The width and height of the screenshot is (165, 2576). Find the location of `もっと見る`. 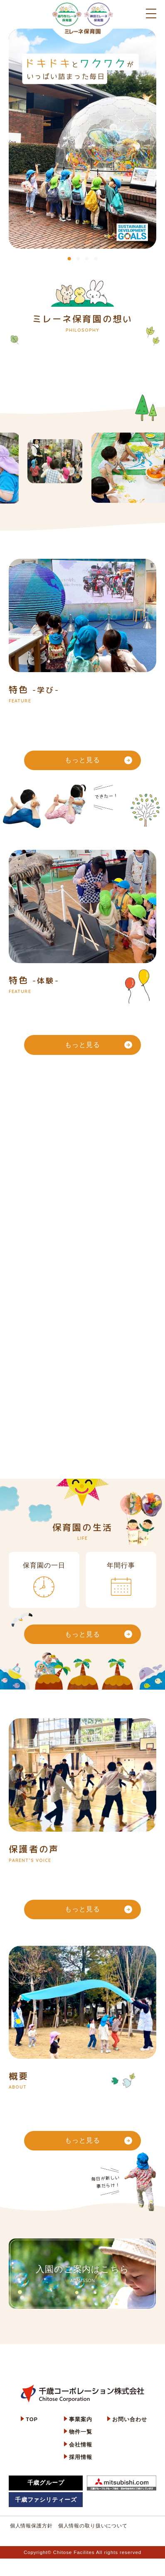

もっと見る is located at coordinates (98, 760).